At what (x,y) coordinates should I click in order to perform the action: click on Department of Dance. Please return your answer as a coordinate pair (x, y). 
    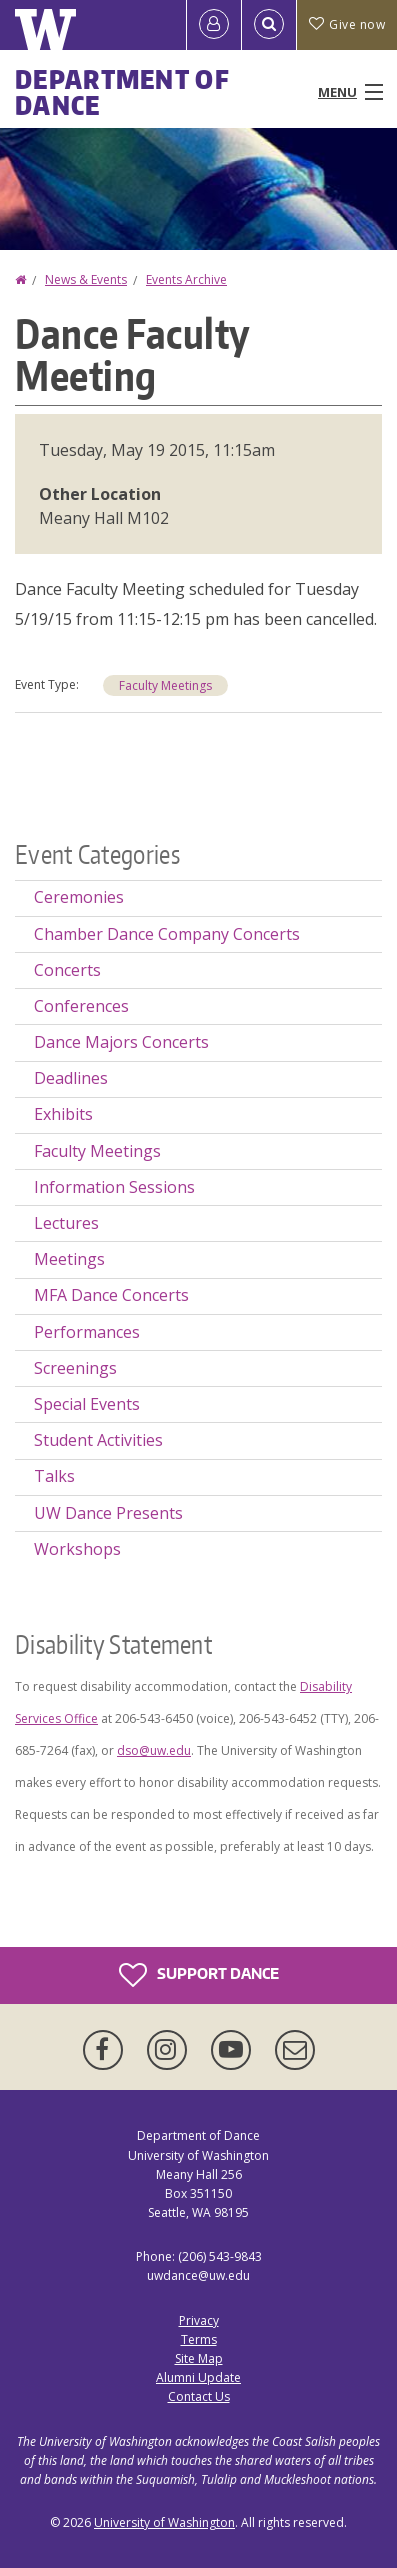
    Looking at the image, I should click on (122, 92).